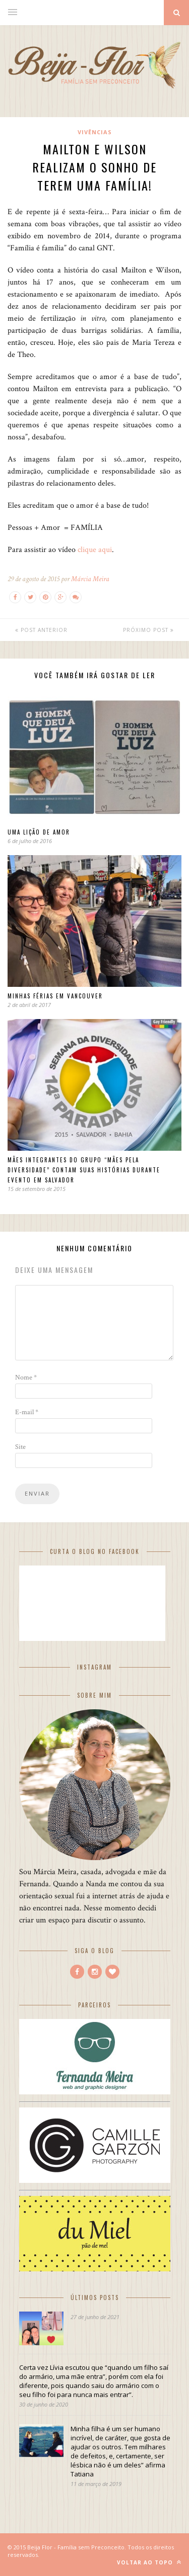 The image size is (189, 2576). What do you see at coordinates (39, 832) in the screenshot?
I see `Uma lição de amor` at bounding box center [39, 832].